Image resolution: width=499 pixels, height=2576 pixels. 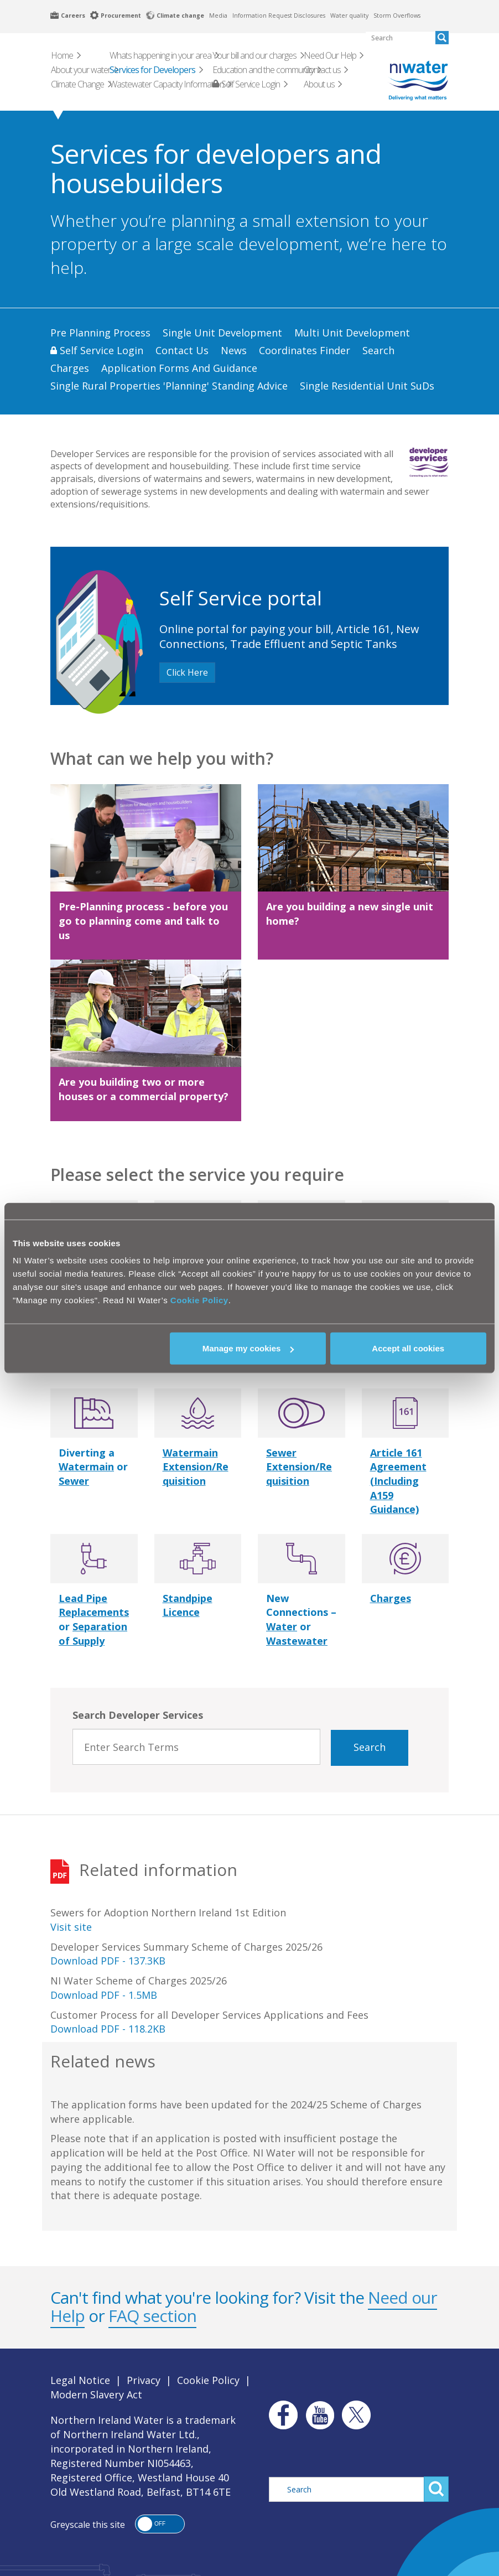 I want to click on FAQ section, so click(x=152, y=2315).